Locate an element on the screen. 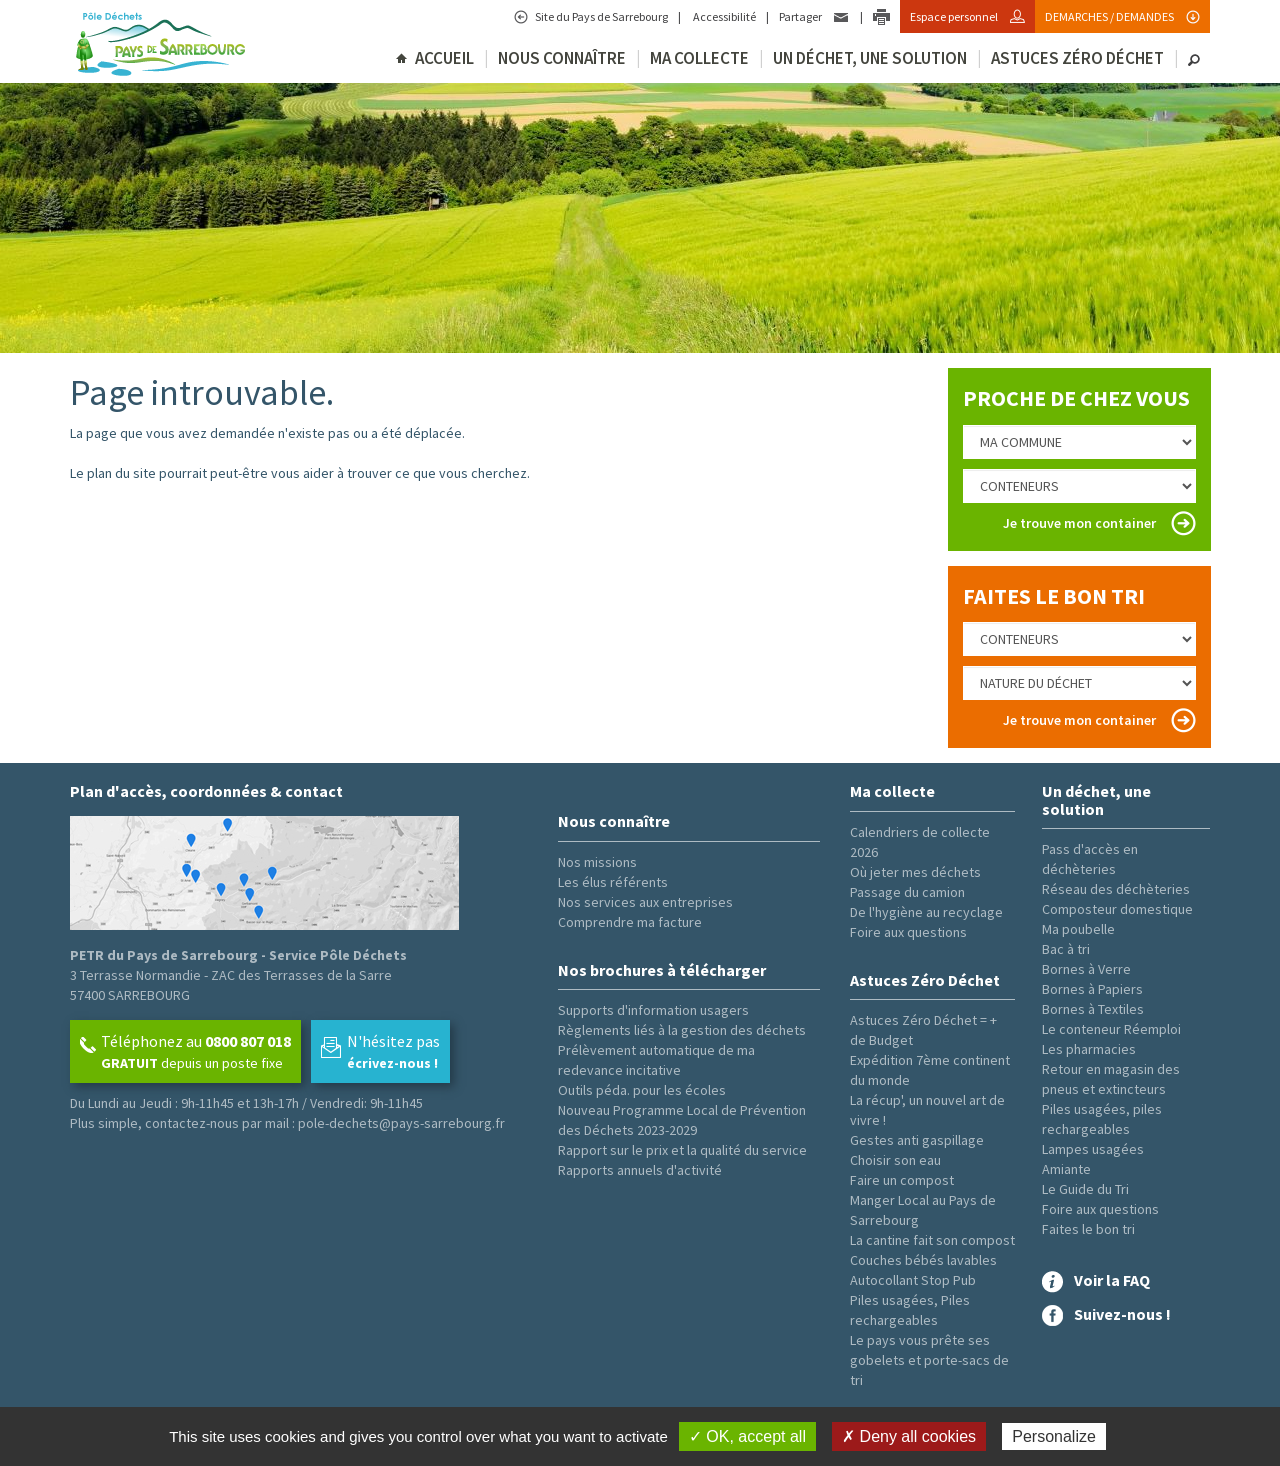 The width and height of the screenshot is (1280, 1466). Ma collecte is located at coordinates (699, 58).